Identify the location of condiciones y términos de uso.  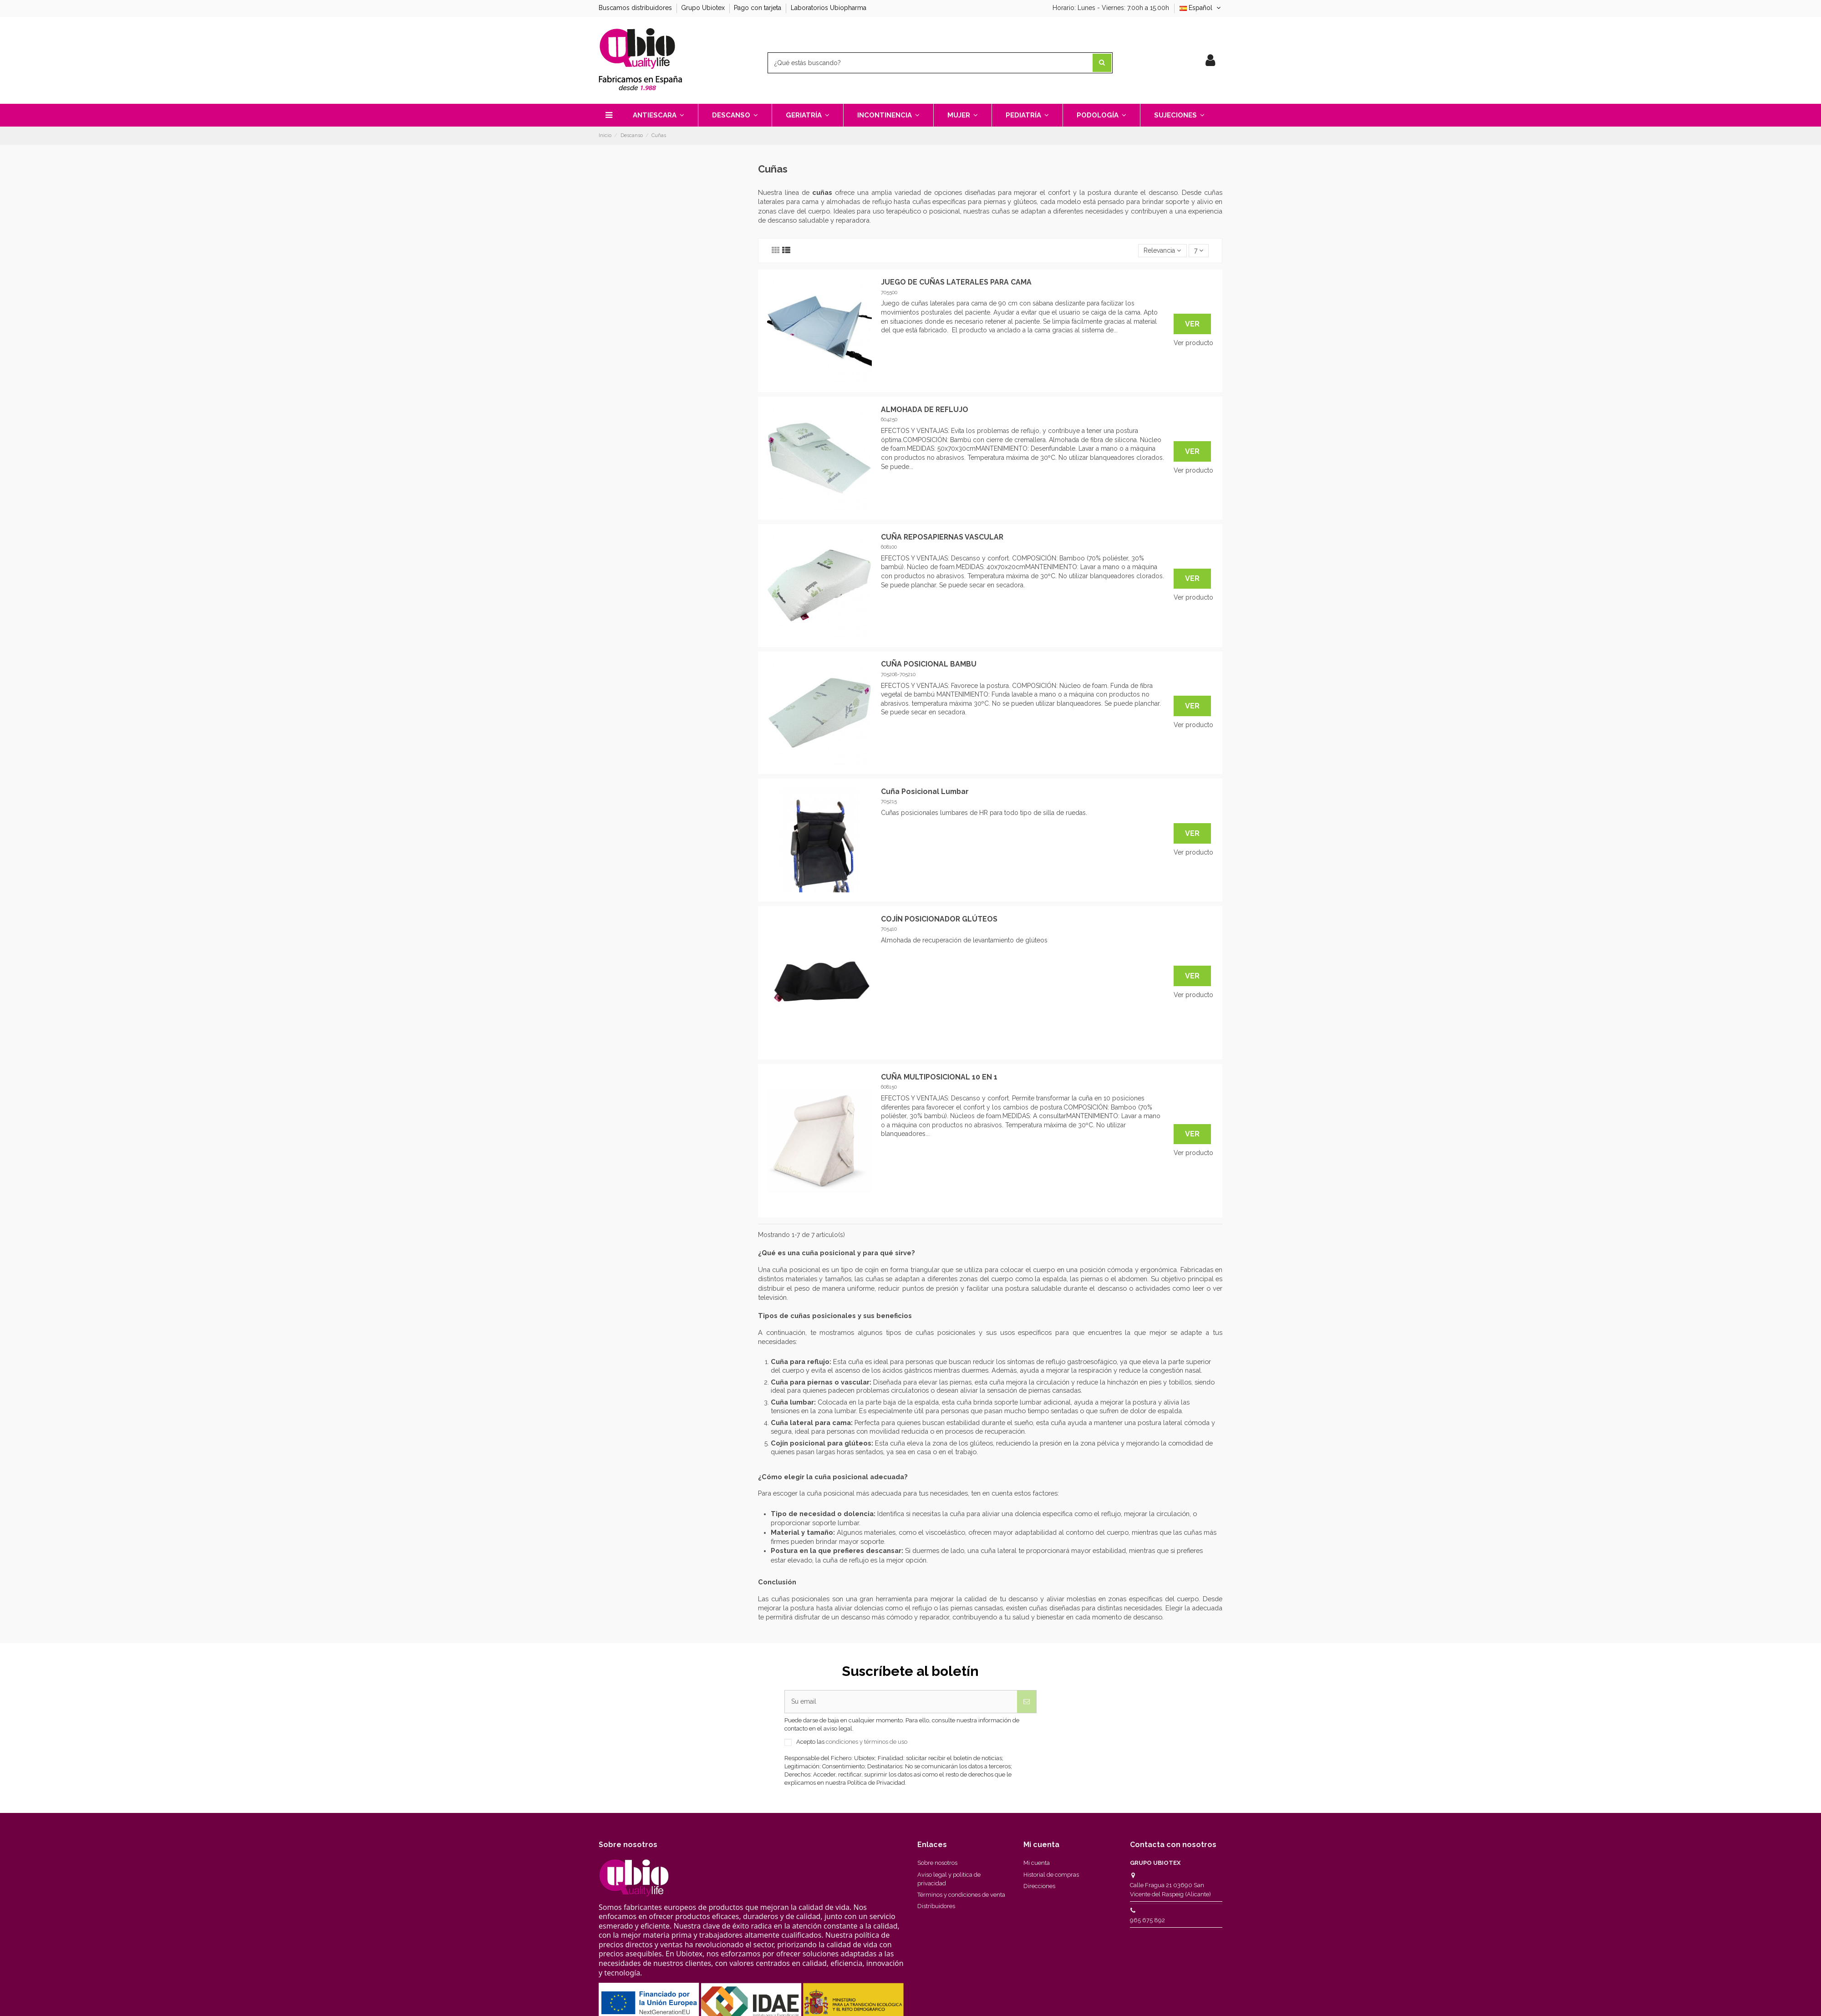
(866, 1741).